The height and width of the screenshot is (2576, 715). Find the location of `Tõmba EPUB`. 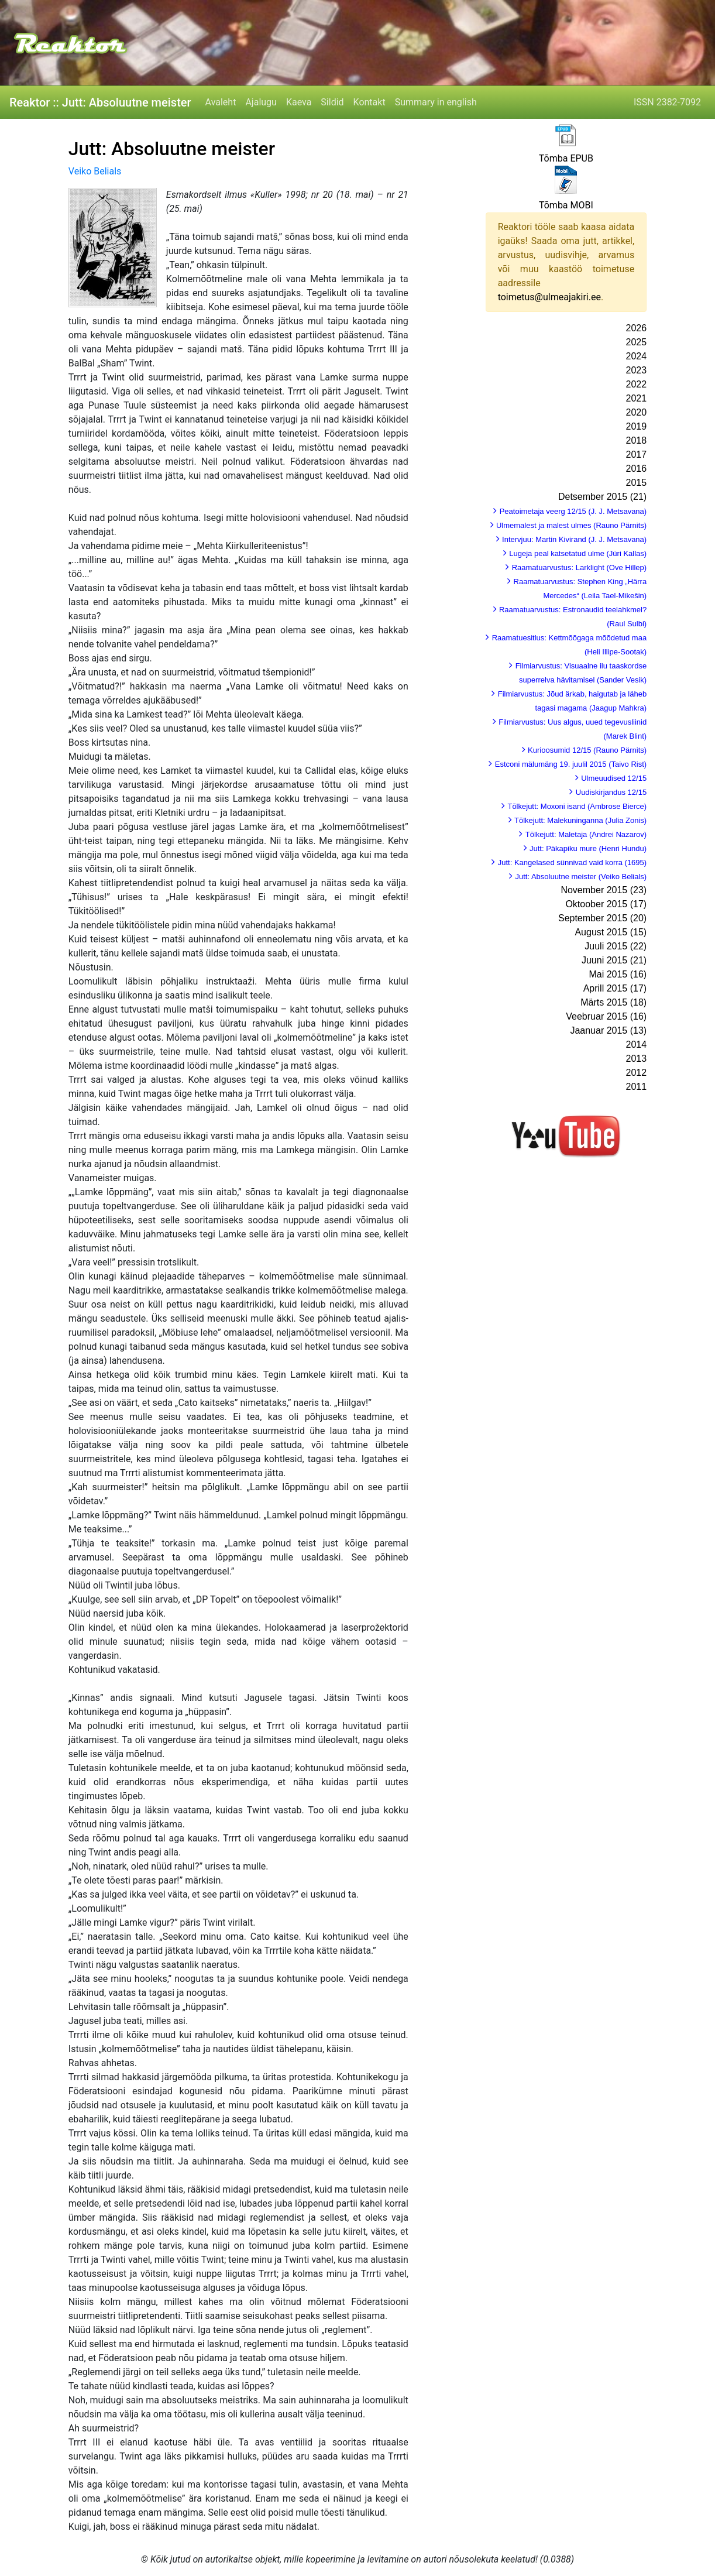

Tõmba EPUB is located at coordinates (566, 158).